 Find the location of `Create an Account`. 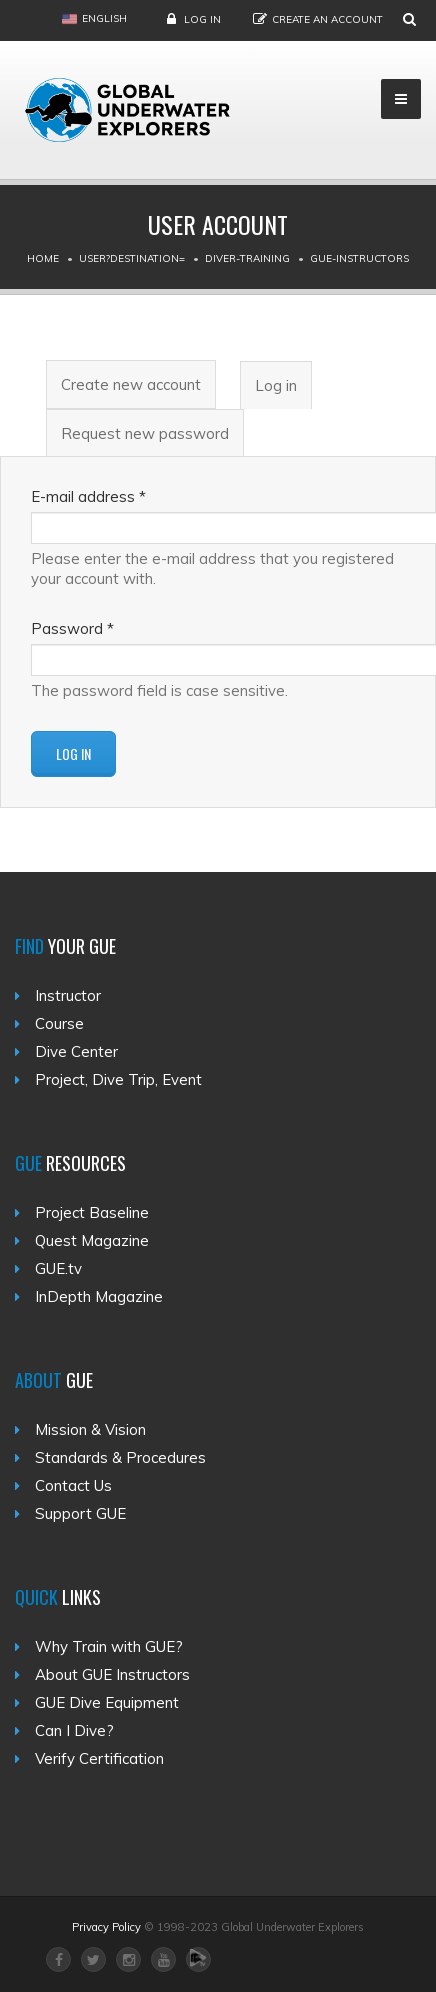

Create an Account is located at coordinates (327, 19).